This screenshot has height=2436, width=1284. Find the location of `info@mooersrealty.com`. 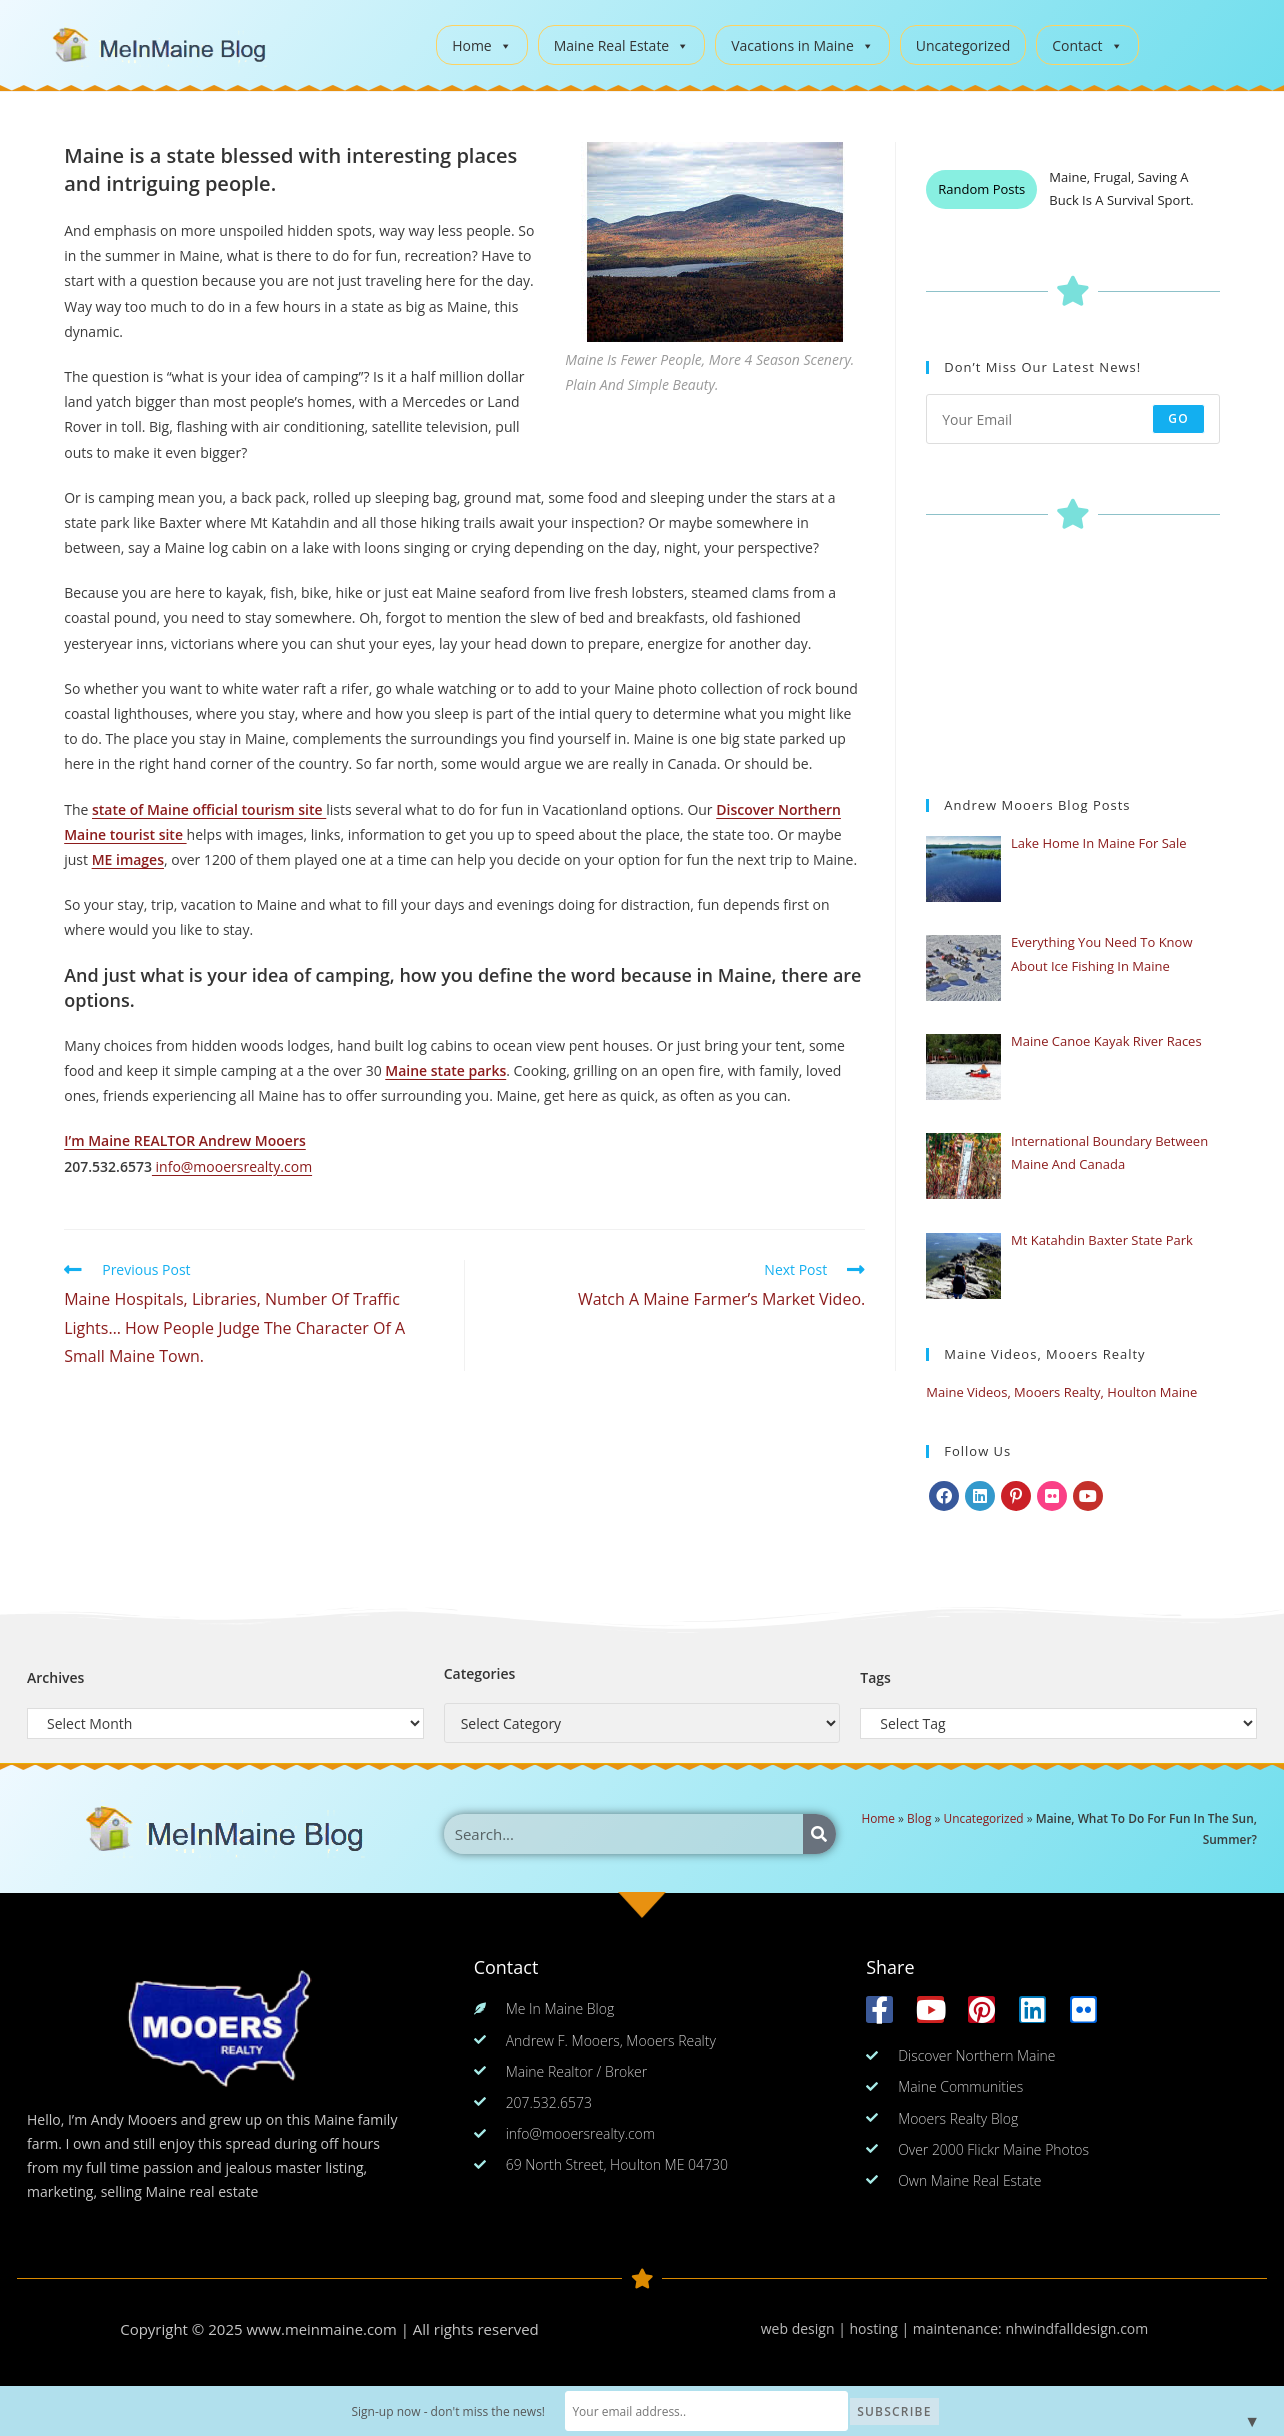

info@mooersrealty.com is located at coordinates (232, 1166).